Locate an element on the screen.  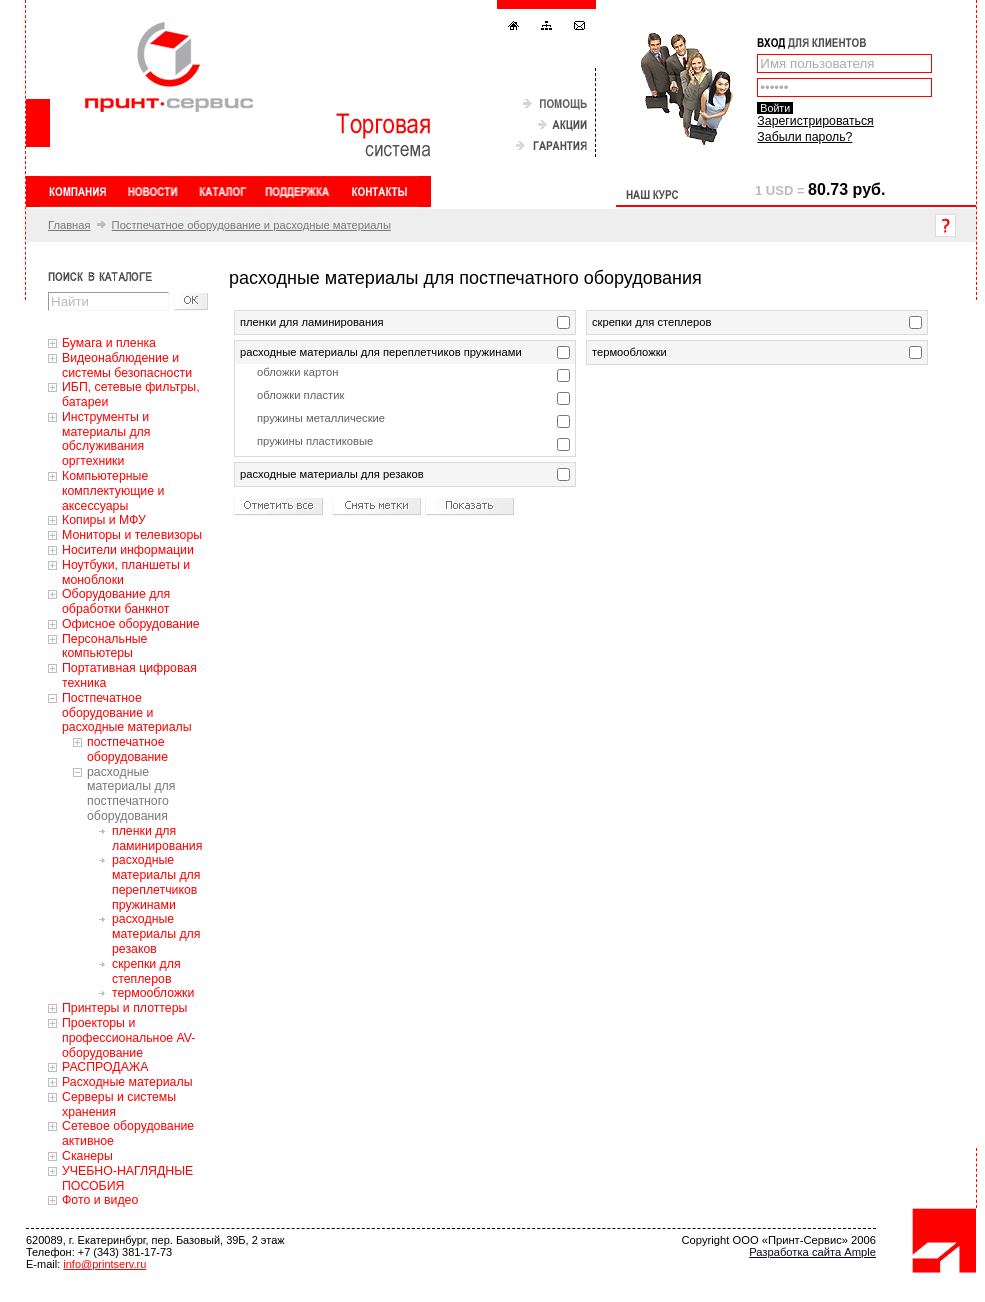
Постпечатное оборудование и расходные материалы is located at coordinates (251, 225).